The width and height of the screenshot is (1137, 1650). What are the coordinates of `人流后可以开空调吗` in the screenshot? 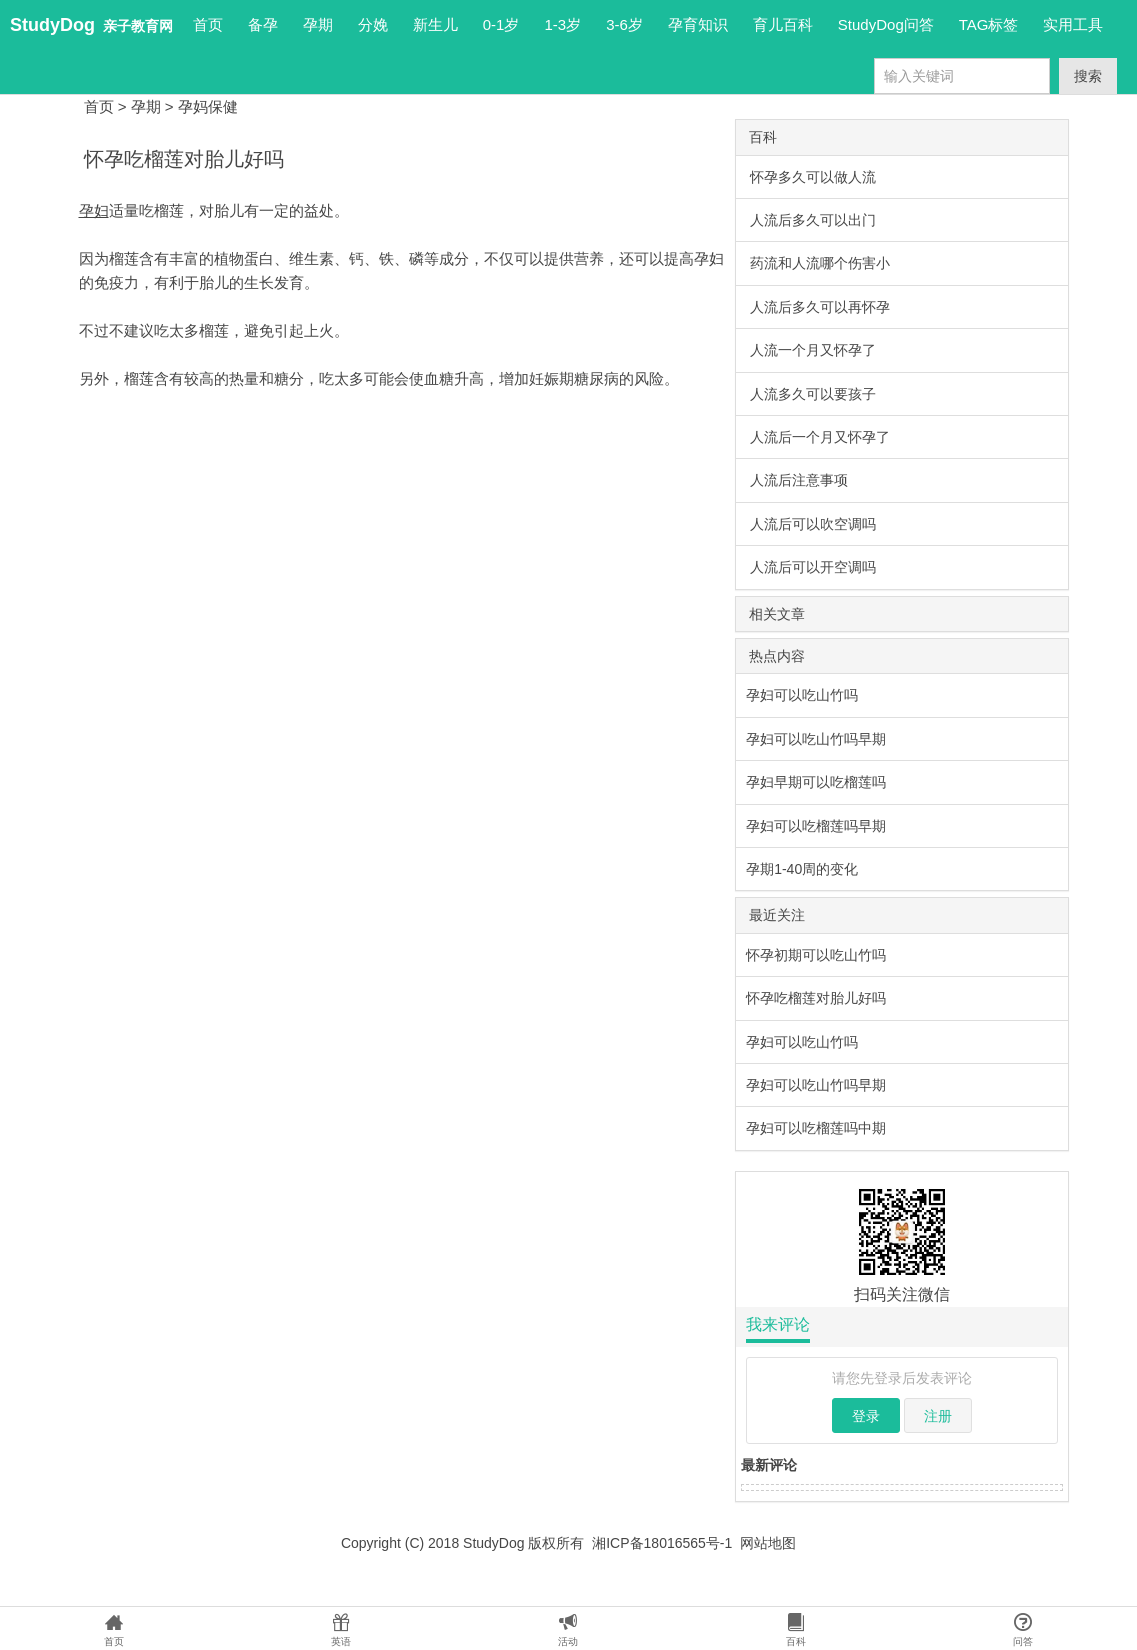 It's located at (813, 567).